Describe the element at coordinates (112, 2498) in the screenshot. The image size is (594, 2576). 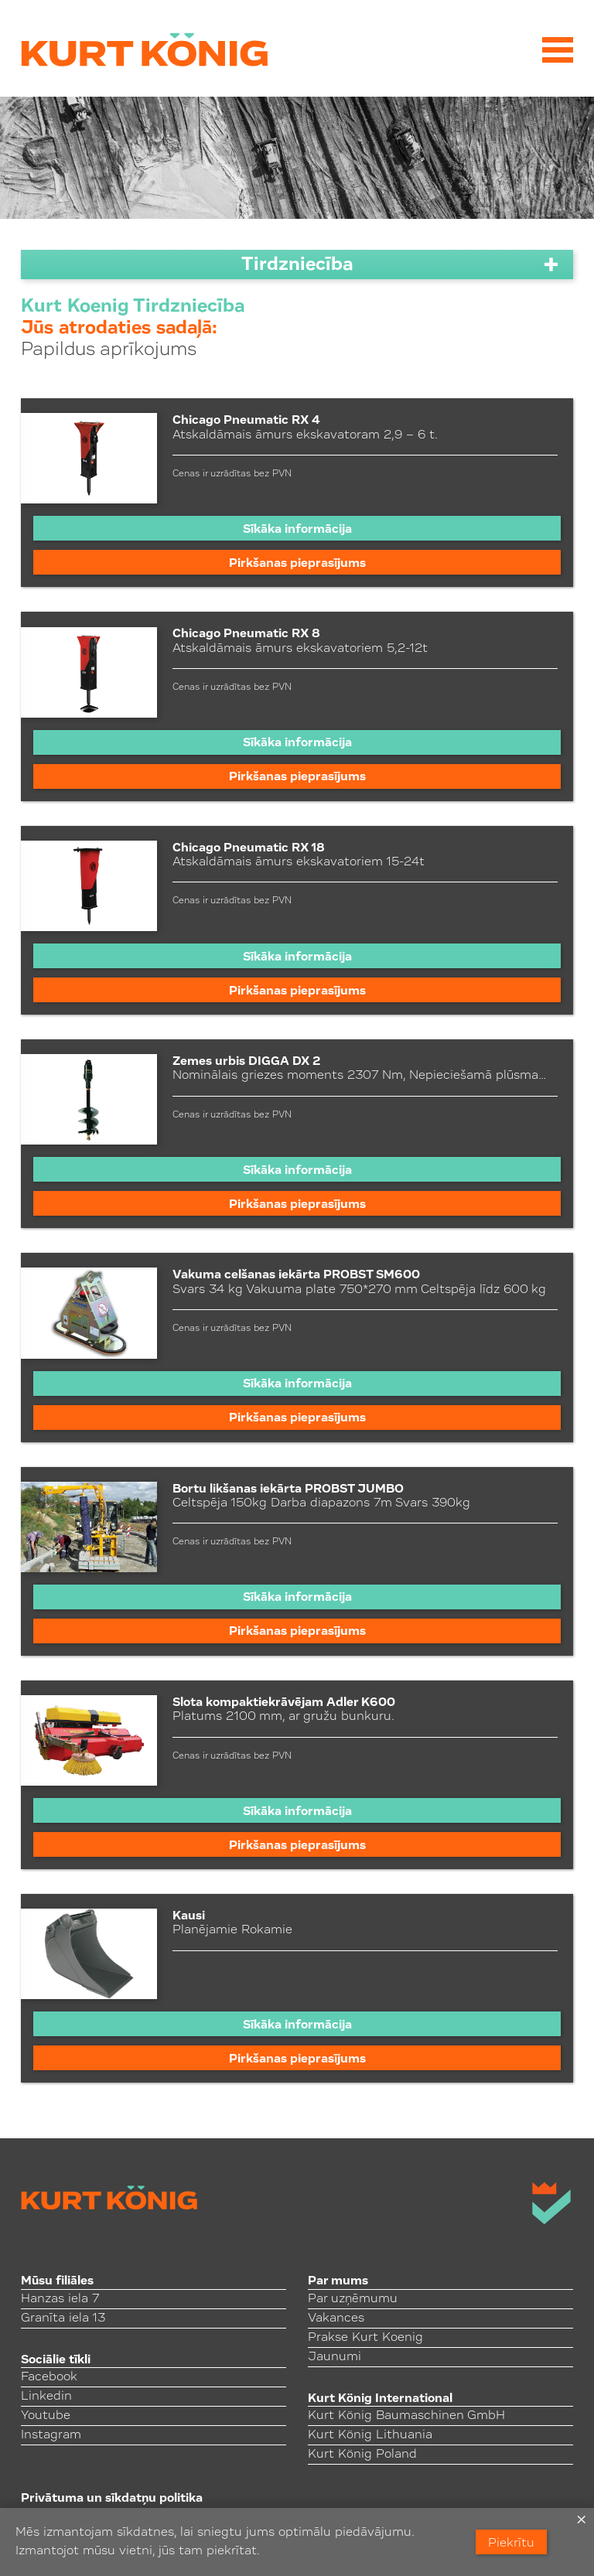
I see `Privātuma un sīkdatņu politika` at that location.